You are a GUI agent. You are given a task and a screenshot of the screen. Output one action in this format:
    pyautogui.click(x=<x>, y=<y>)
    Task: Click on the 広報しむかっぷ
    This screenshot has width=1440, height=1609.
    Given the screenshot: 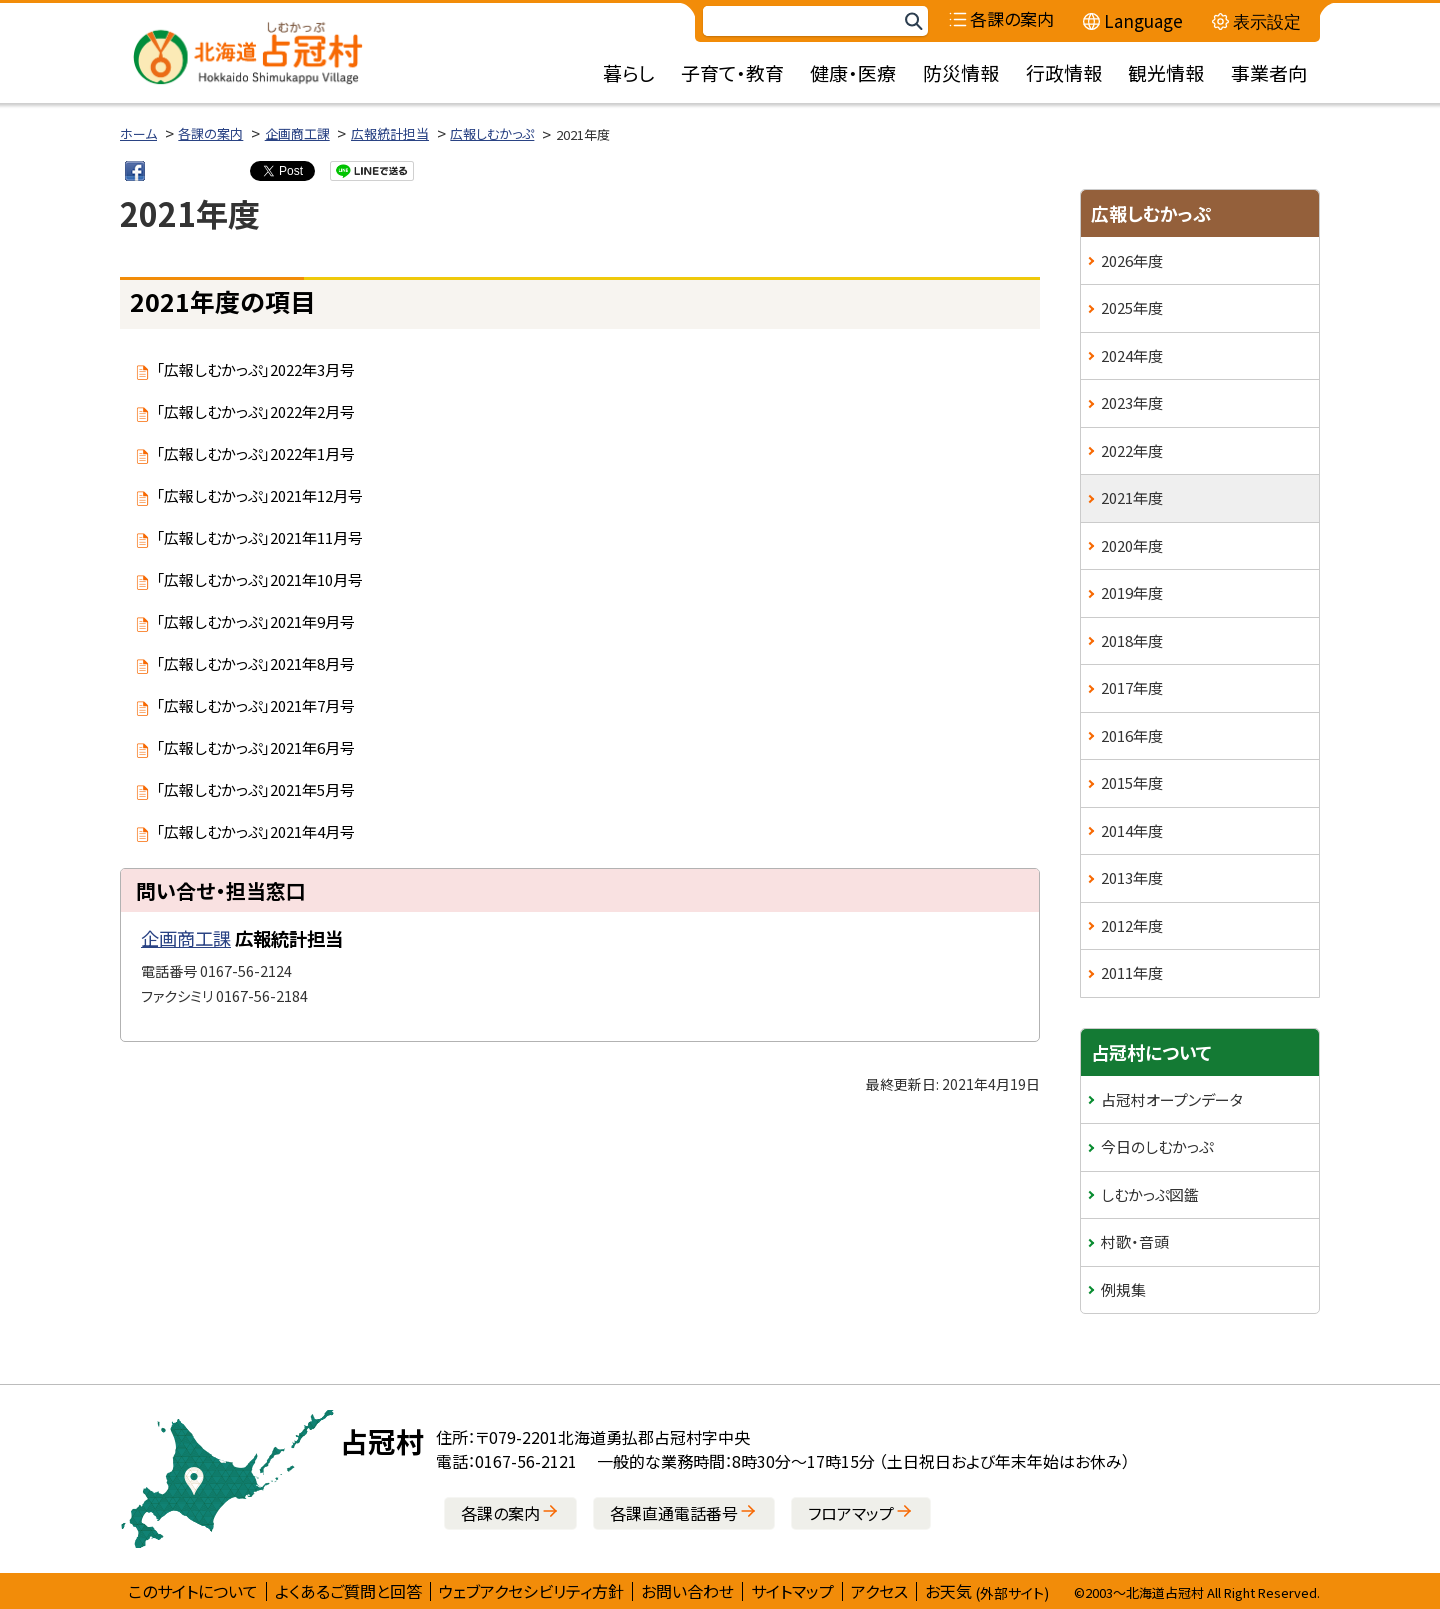 What is the action you would take?
    pyautogui.click(x=492, y=133)
    